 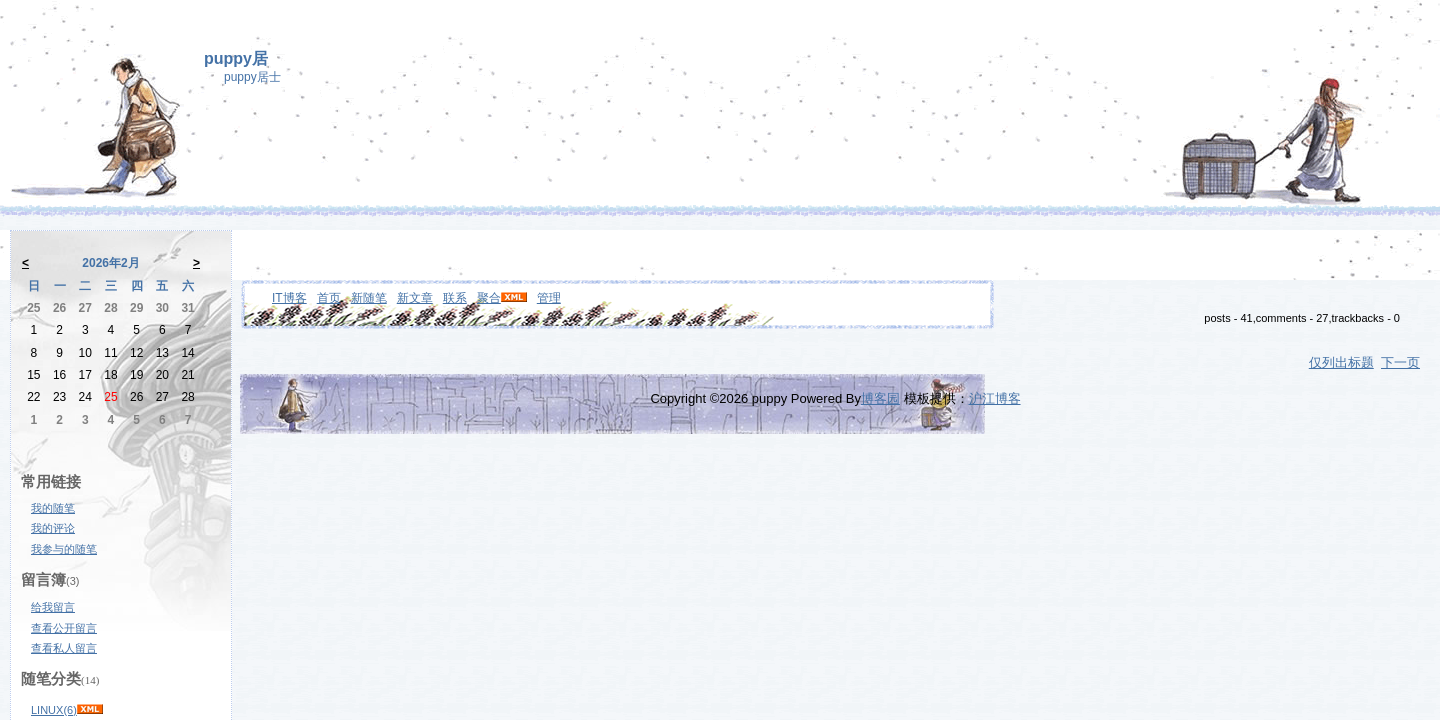 What do you see at coordinates (64, 648) in the screenshot?
I see `查看私人留言` at bounding box center [64, 648].